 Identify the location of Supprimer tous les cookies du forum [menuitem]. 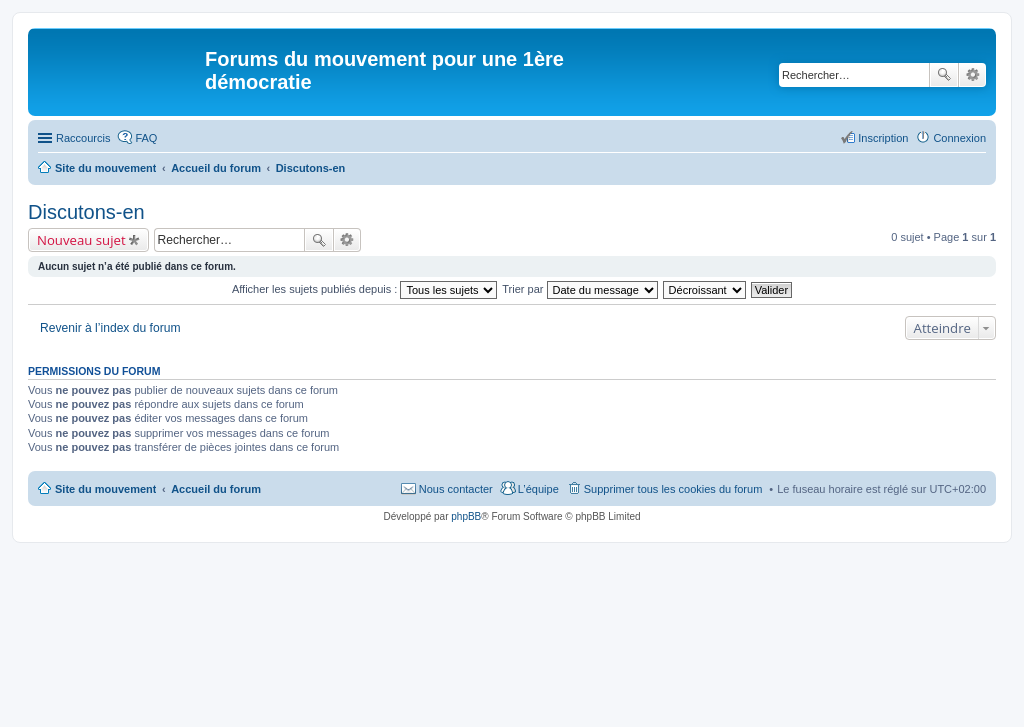
(673, 489).